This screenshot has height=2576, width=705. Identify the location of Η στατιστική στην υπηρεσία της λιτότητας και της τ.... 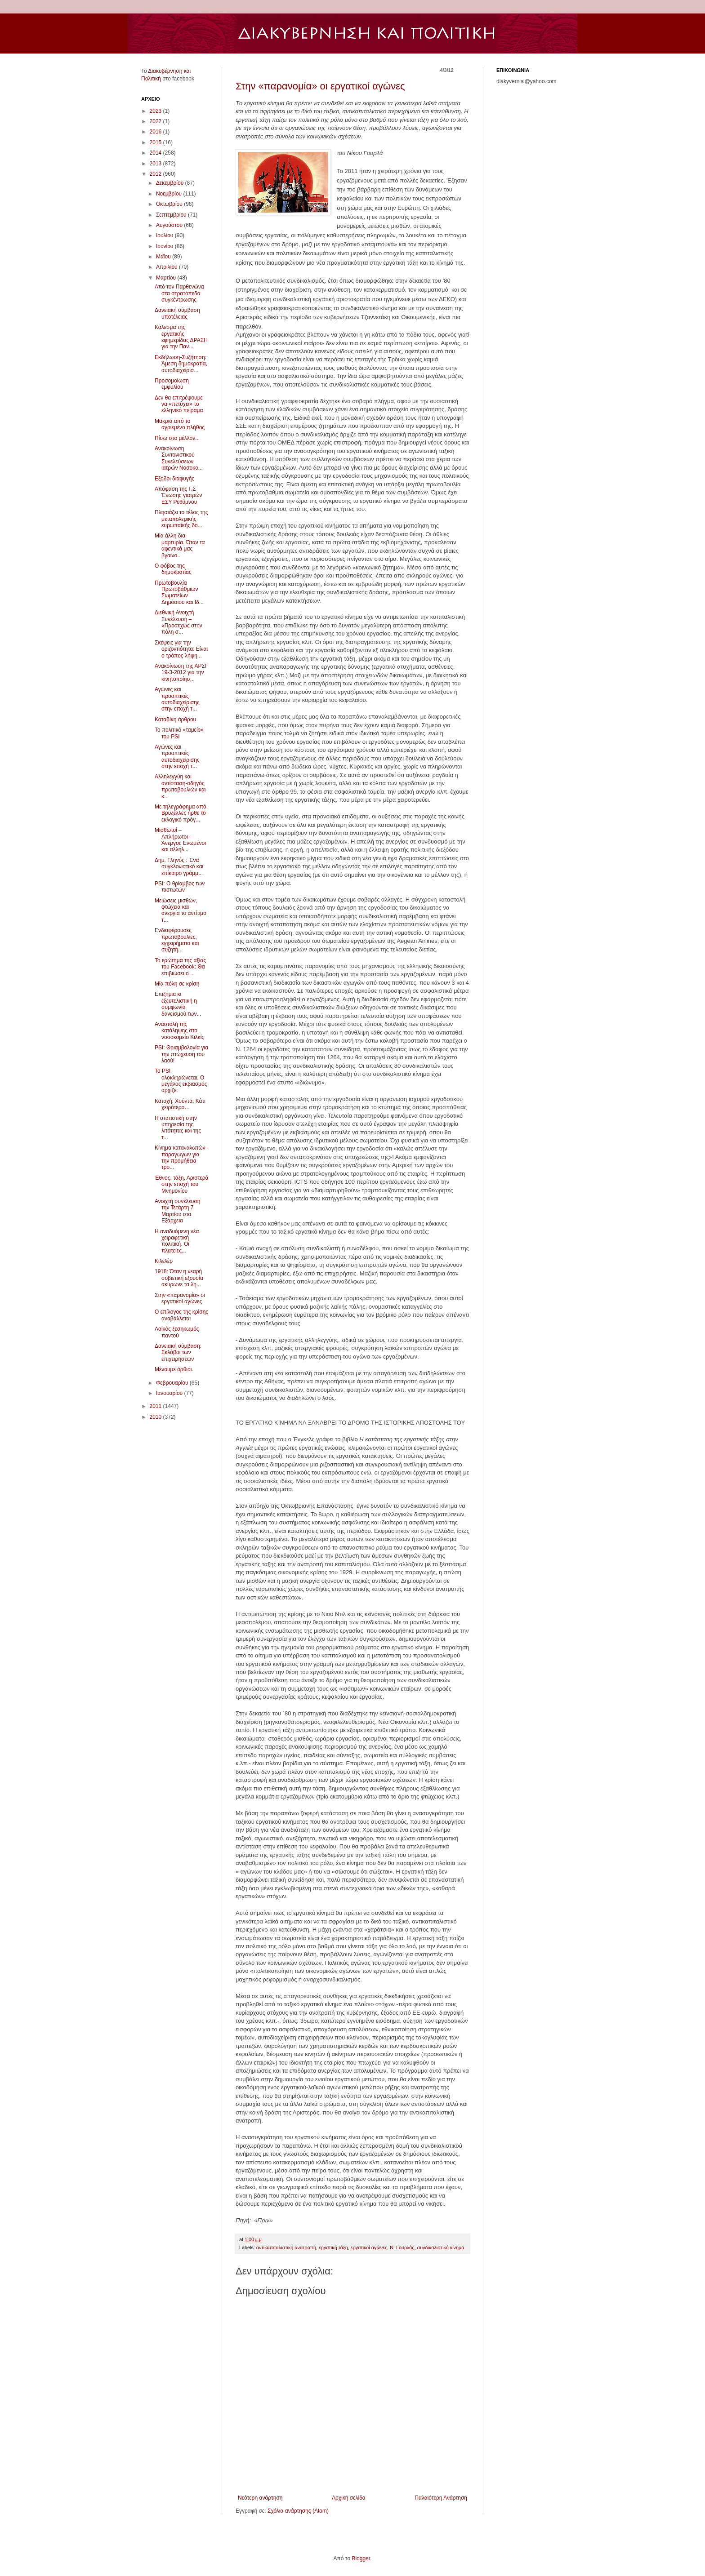
(178, 1128).